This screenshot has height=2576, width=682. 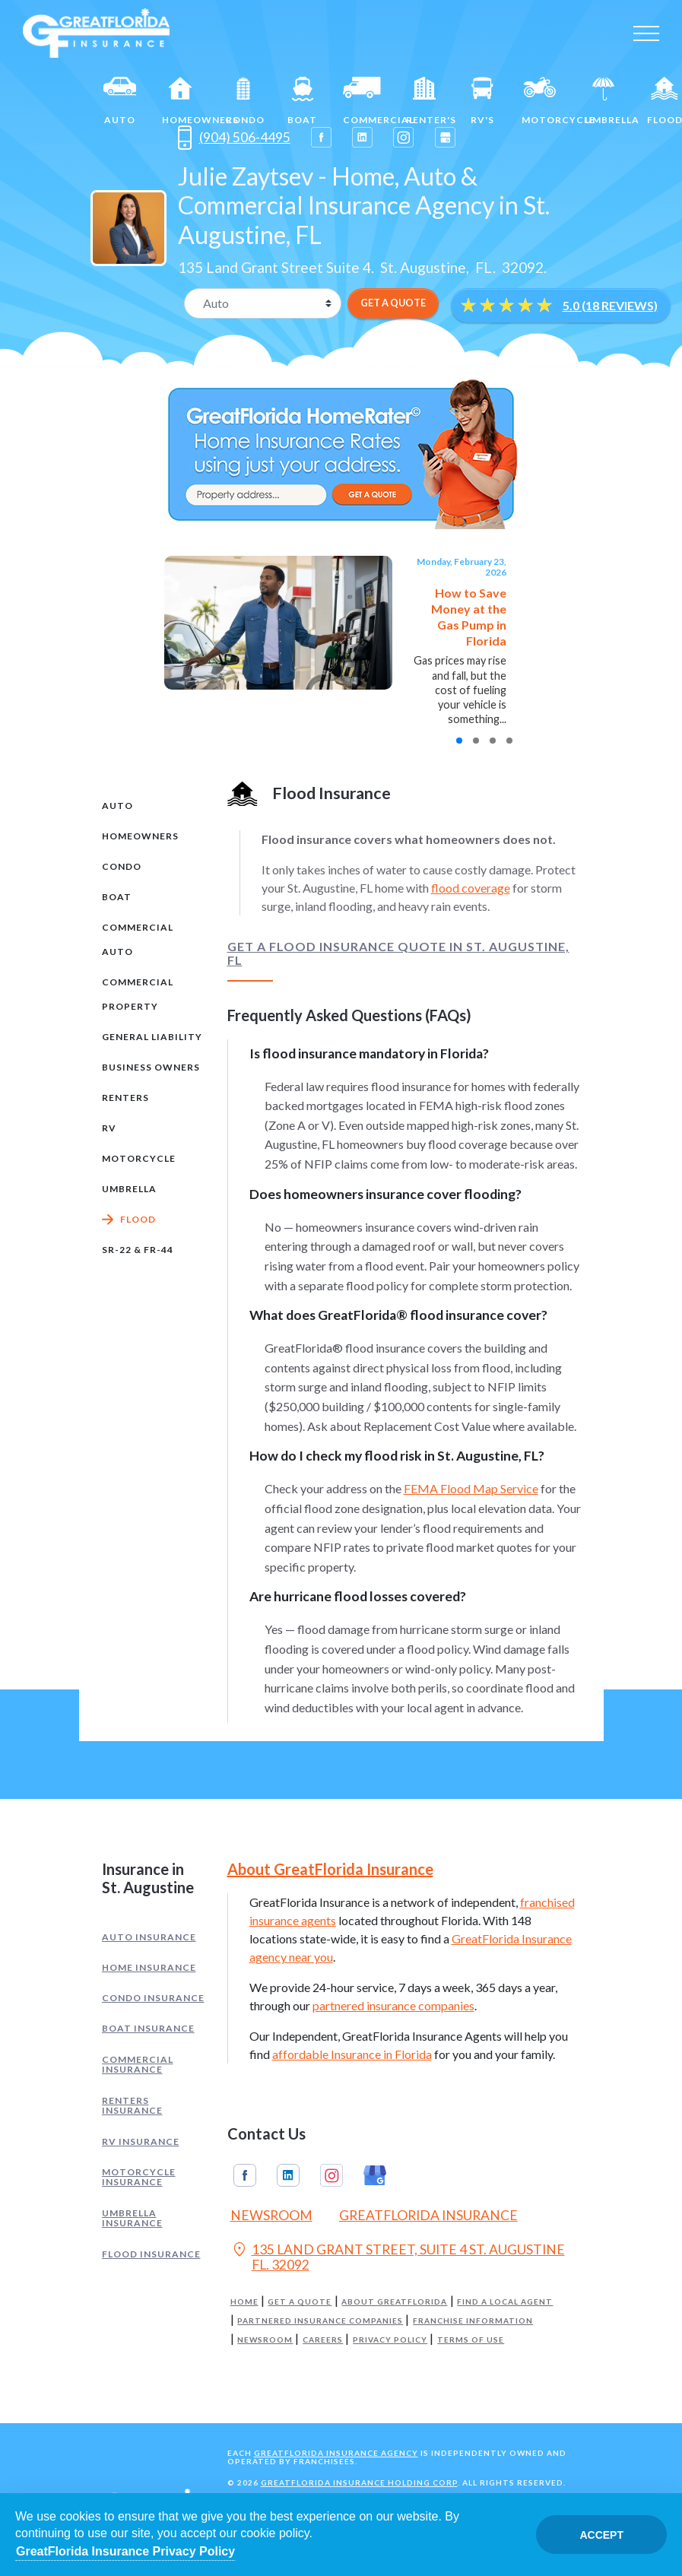 I want to click on Renters [tab], so click(x=125, y=1097).